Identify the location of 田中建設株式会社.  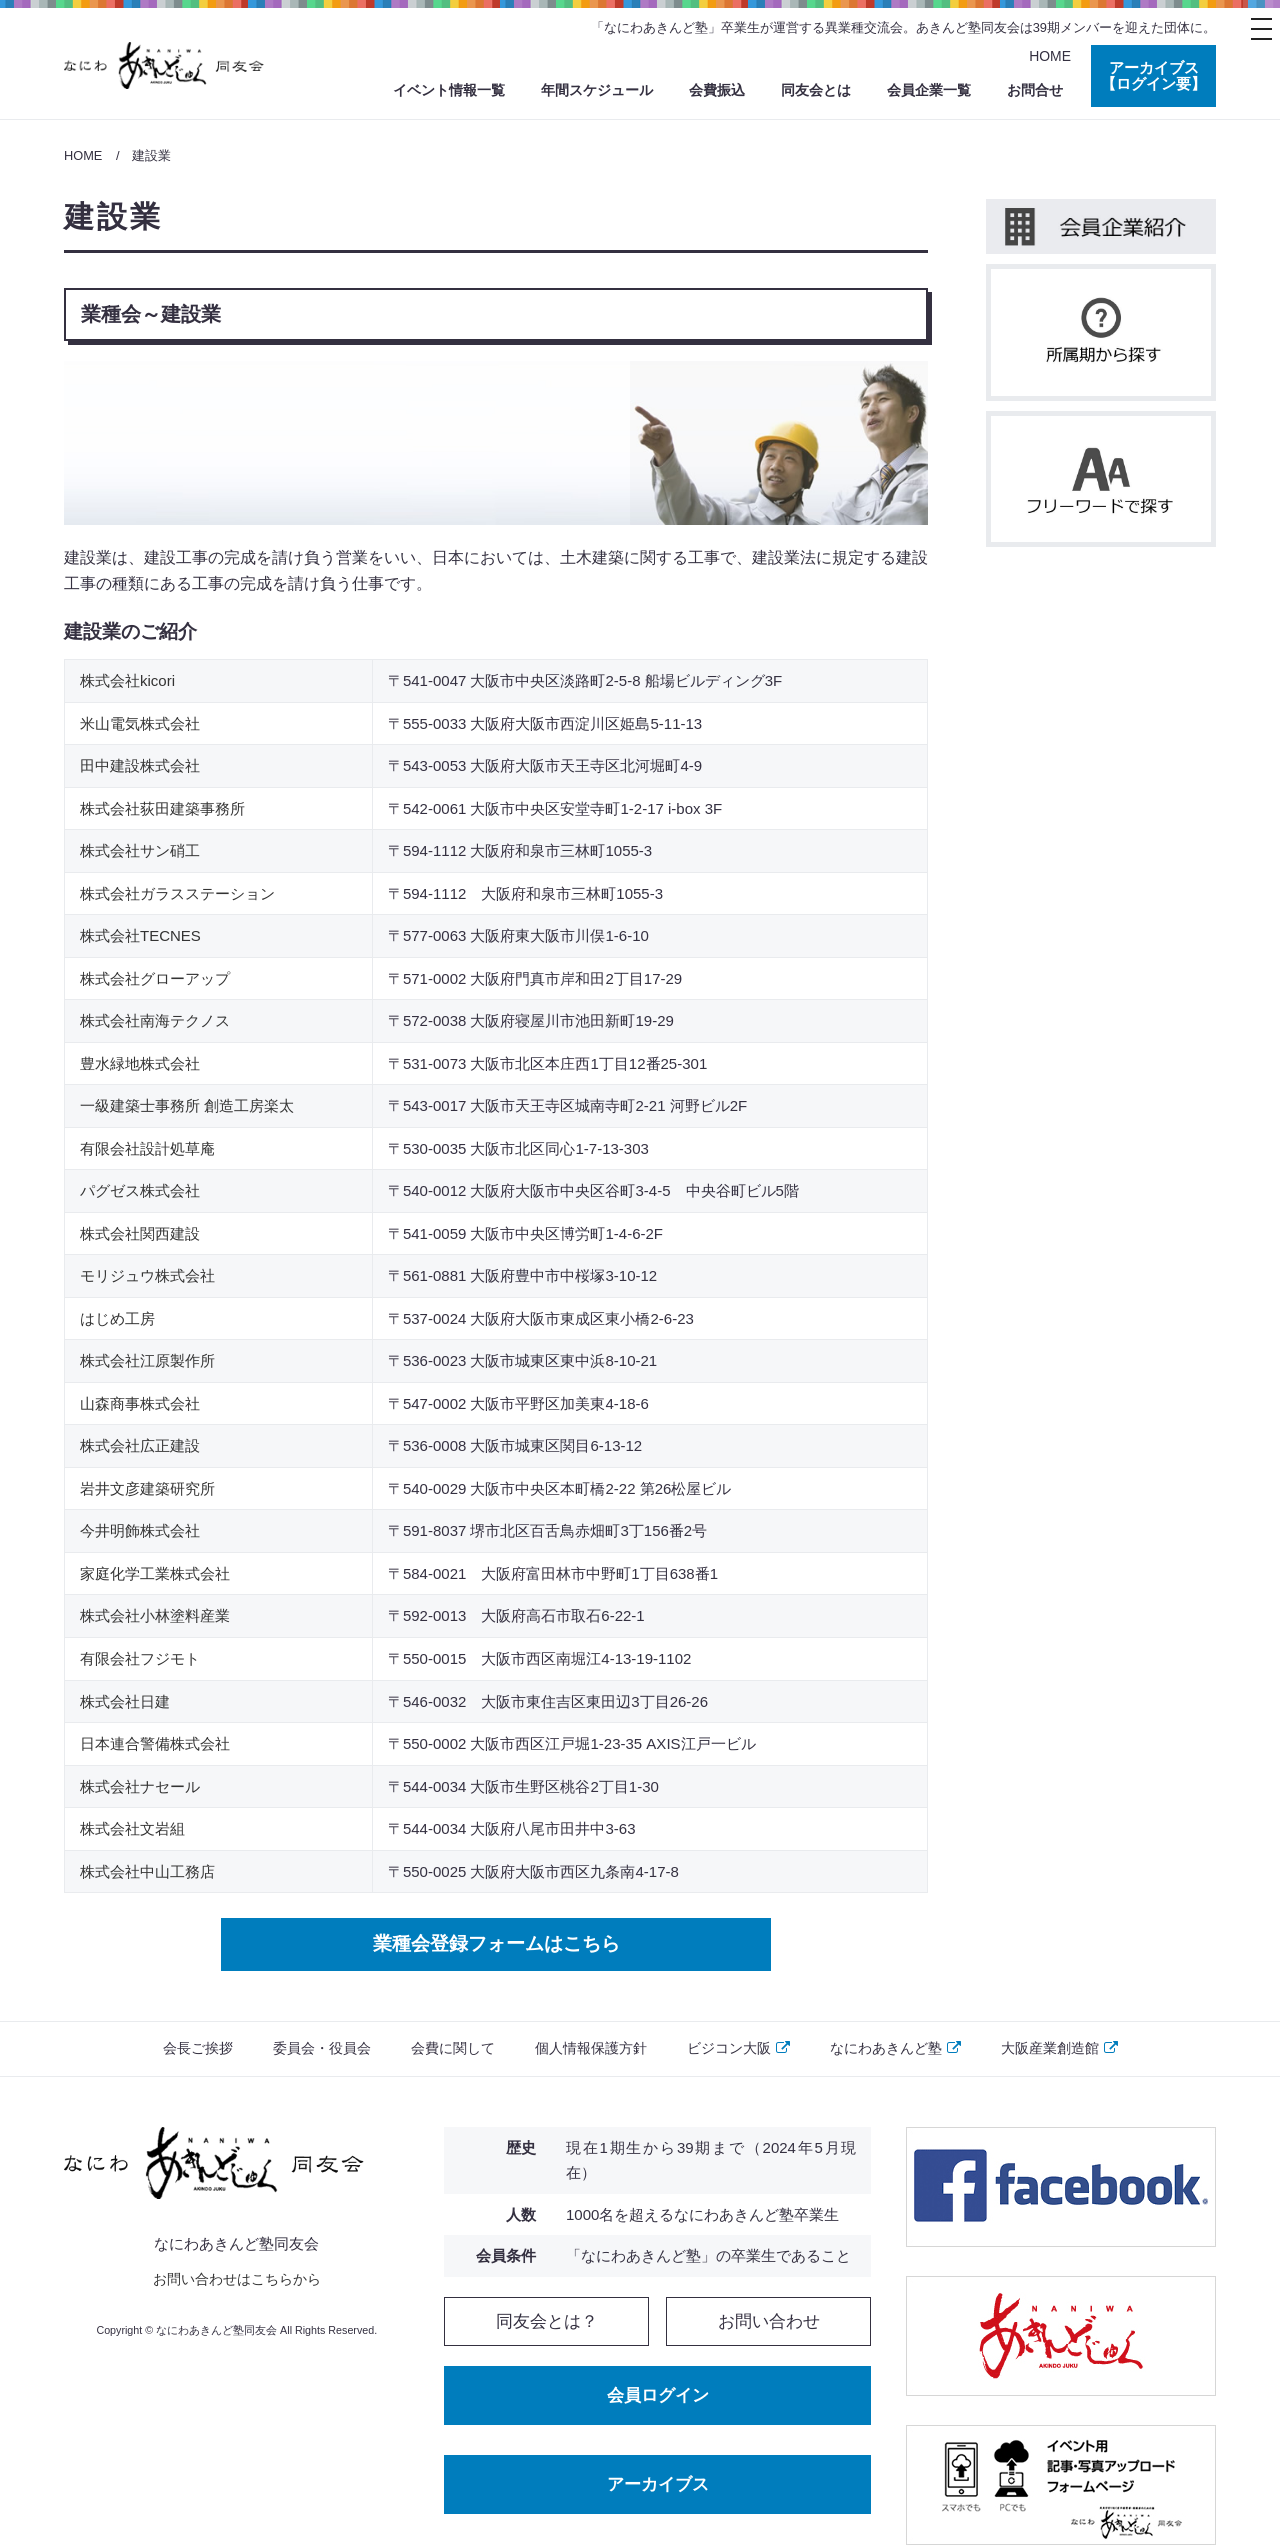
(140, 765).